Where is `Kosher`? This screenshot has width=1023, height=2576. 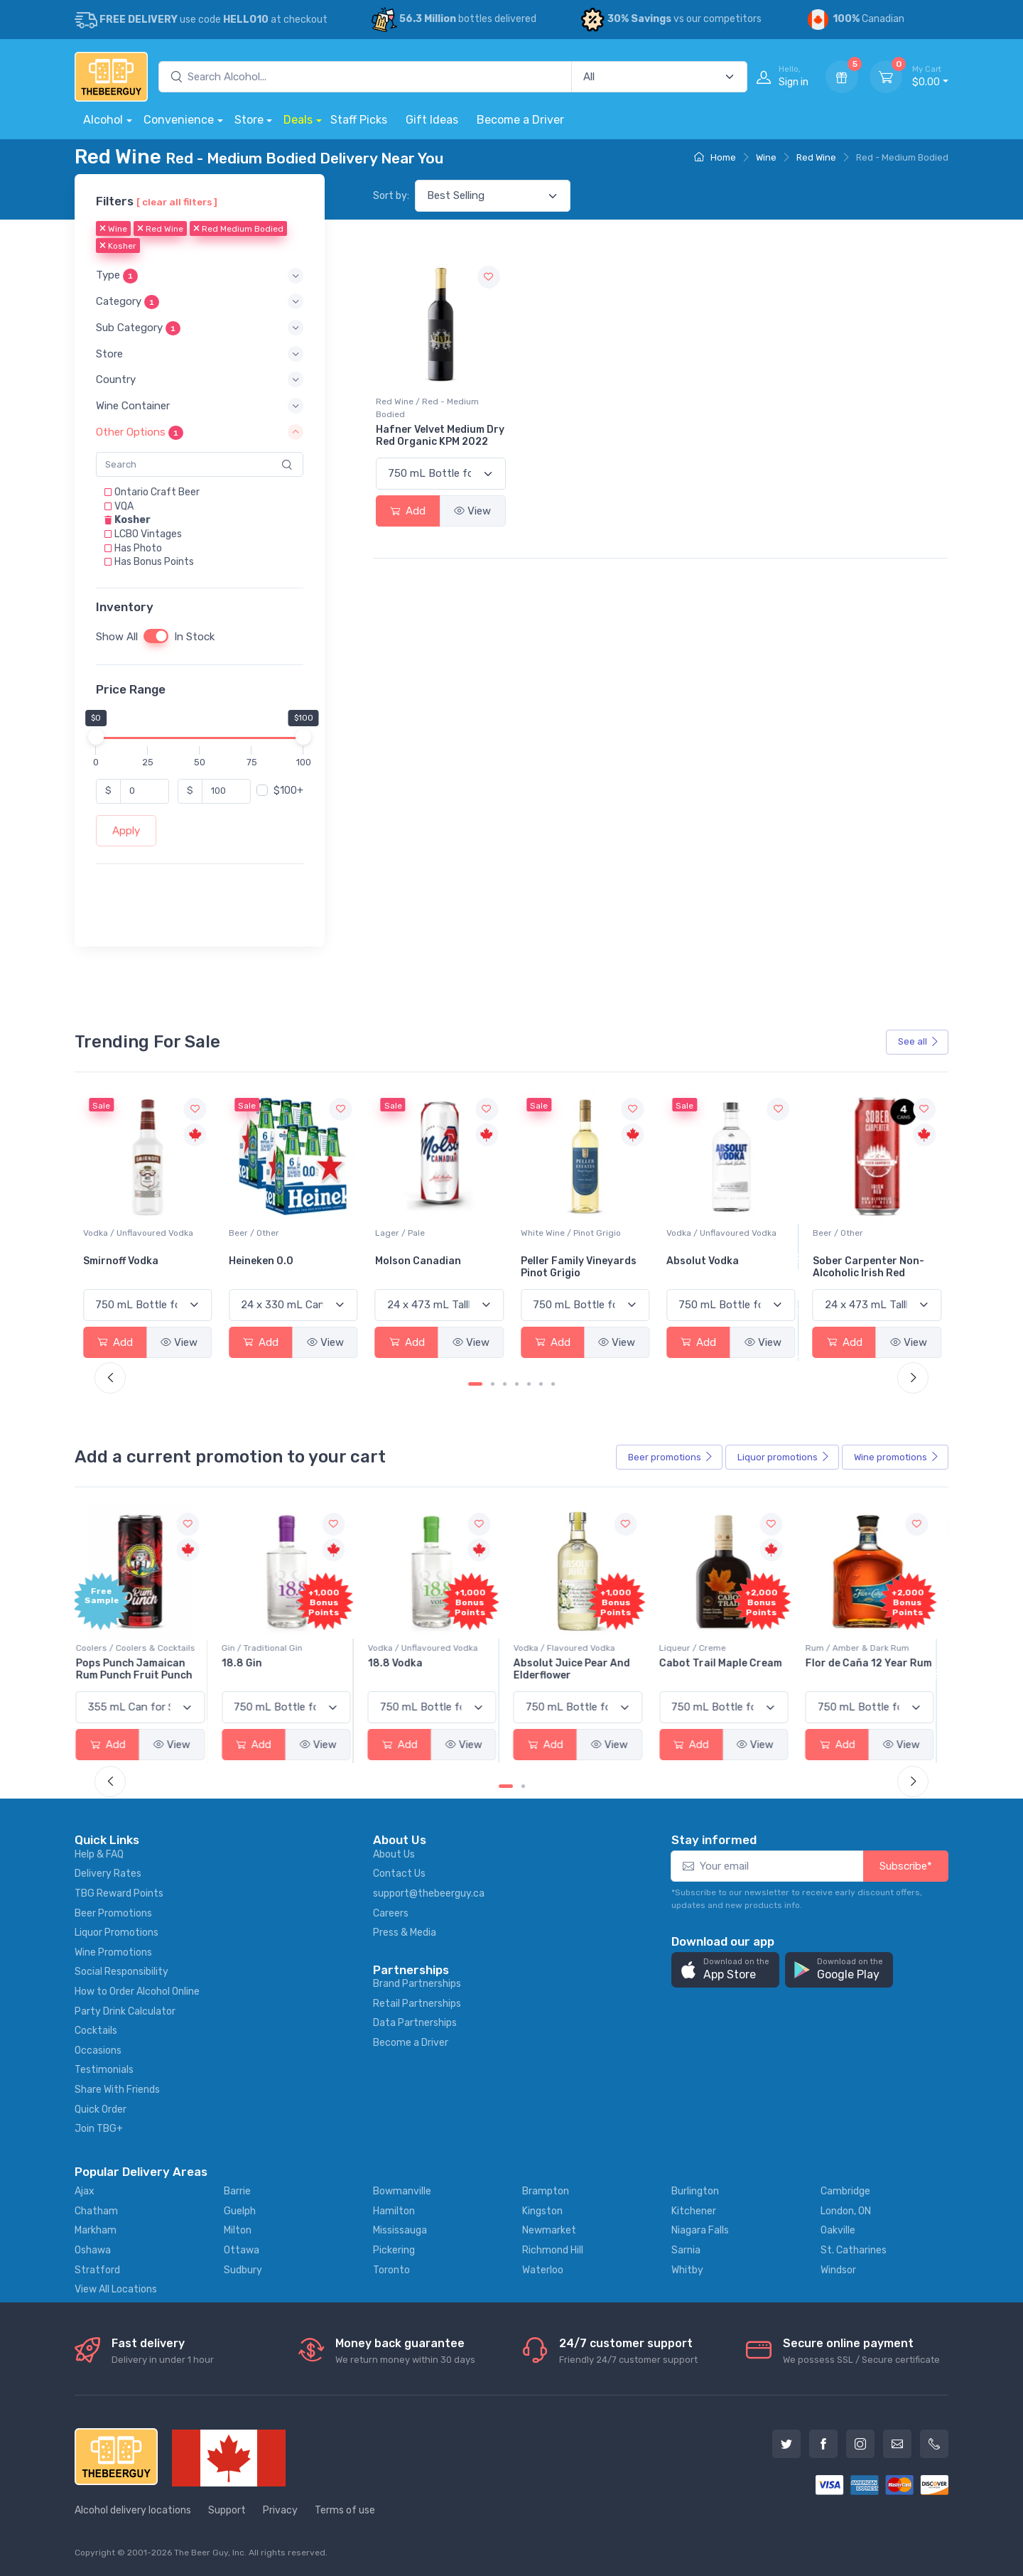
Kosher is located at coordinates (117, 247).